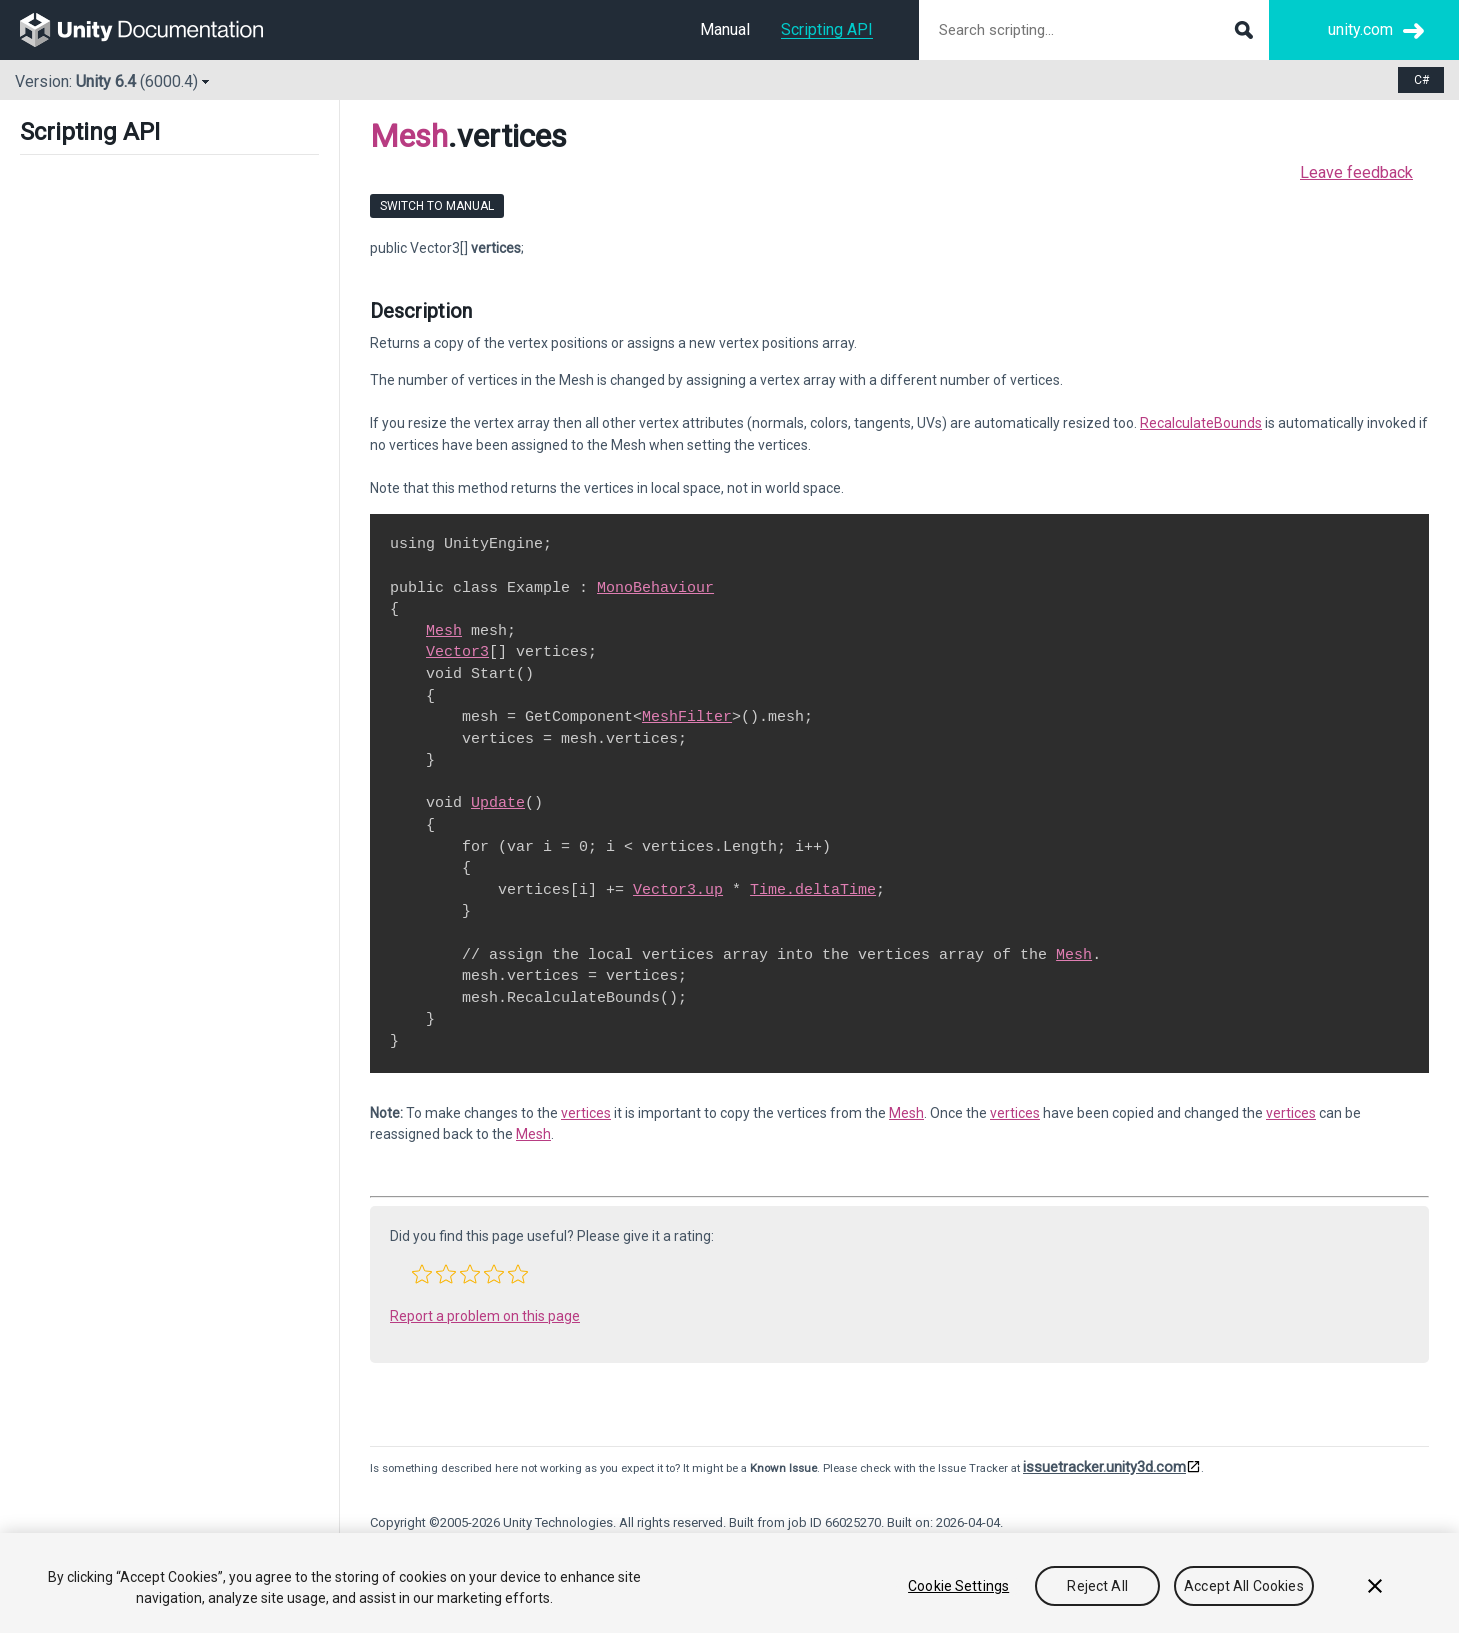  Describe the element at coordinates (827, 29) in the screenshot. I see `Scripting API` at that location.